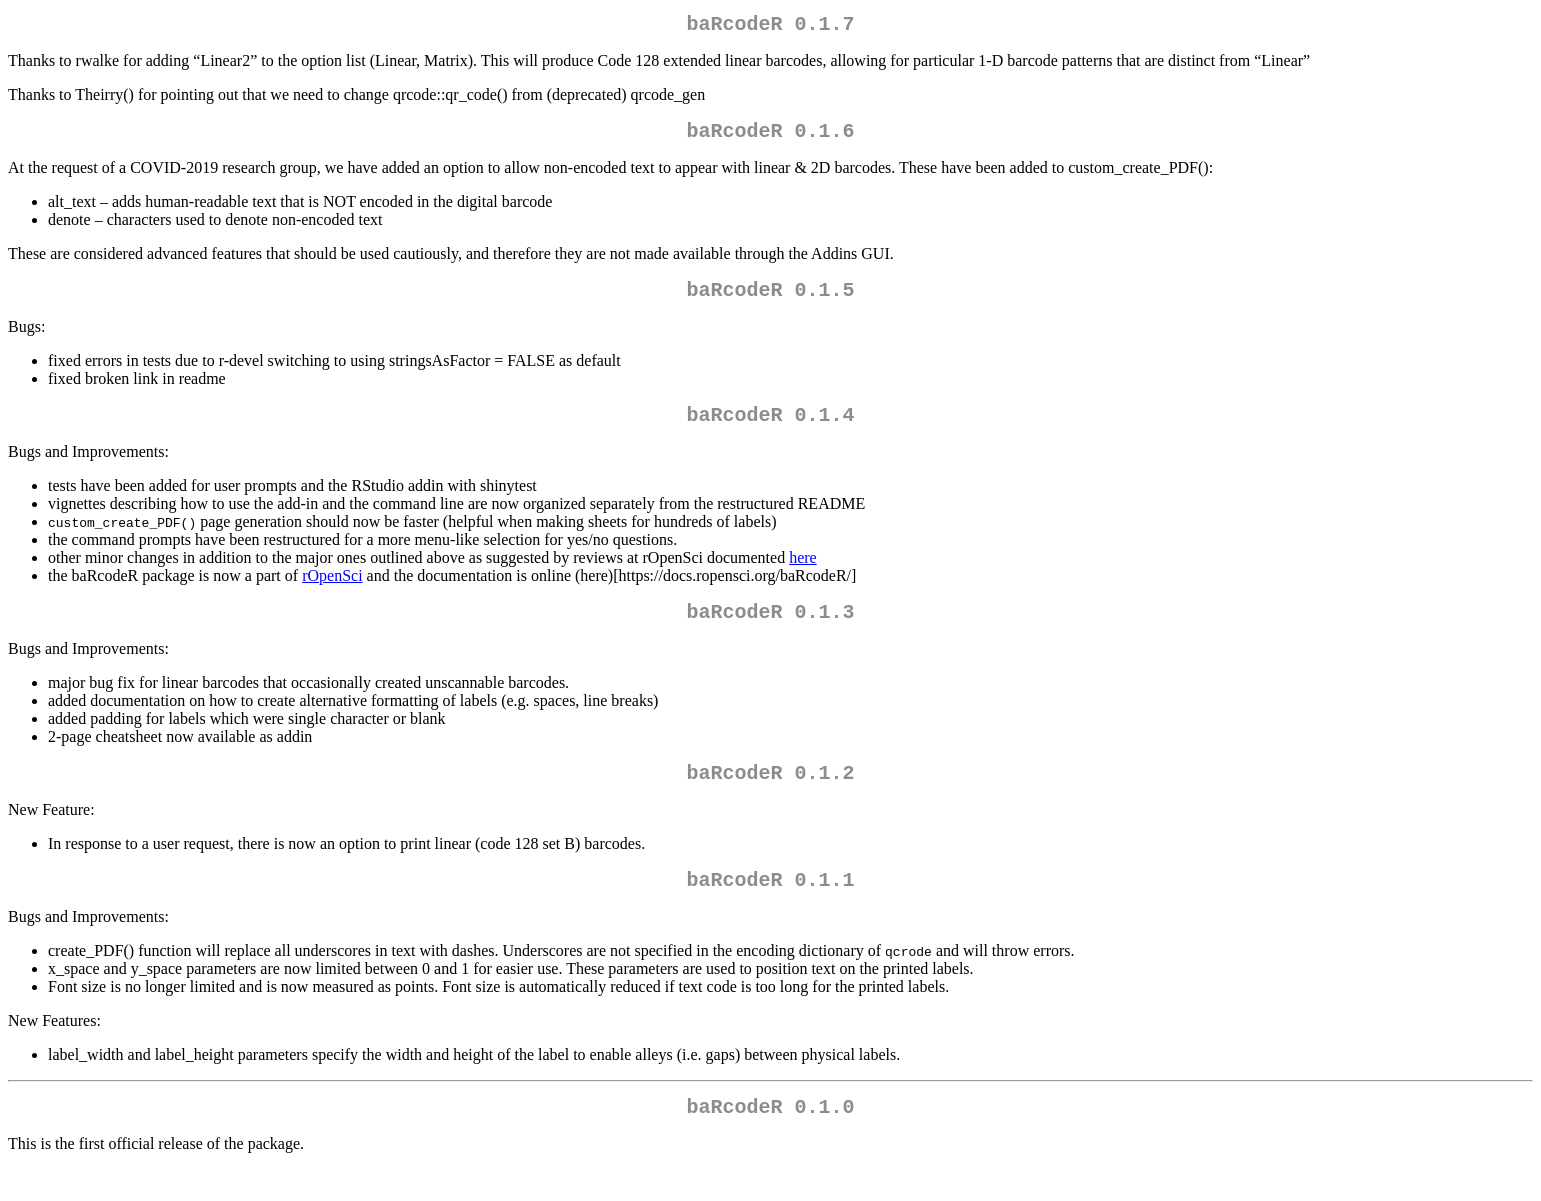 The height and width of the screenshot is (1201, 1541). I want to click on rOpenSci, so click(332, 591).